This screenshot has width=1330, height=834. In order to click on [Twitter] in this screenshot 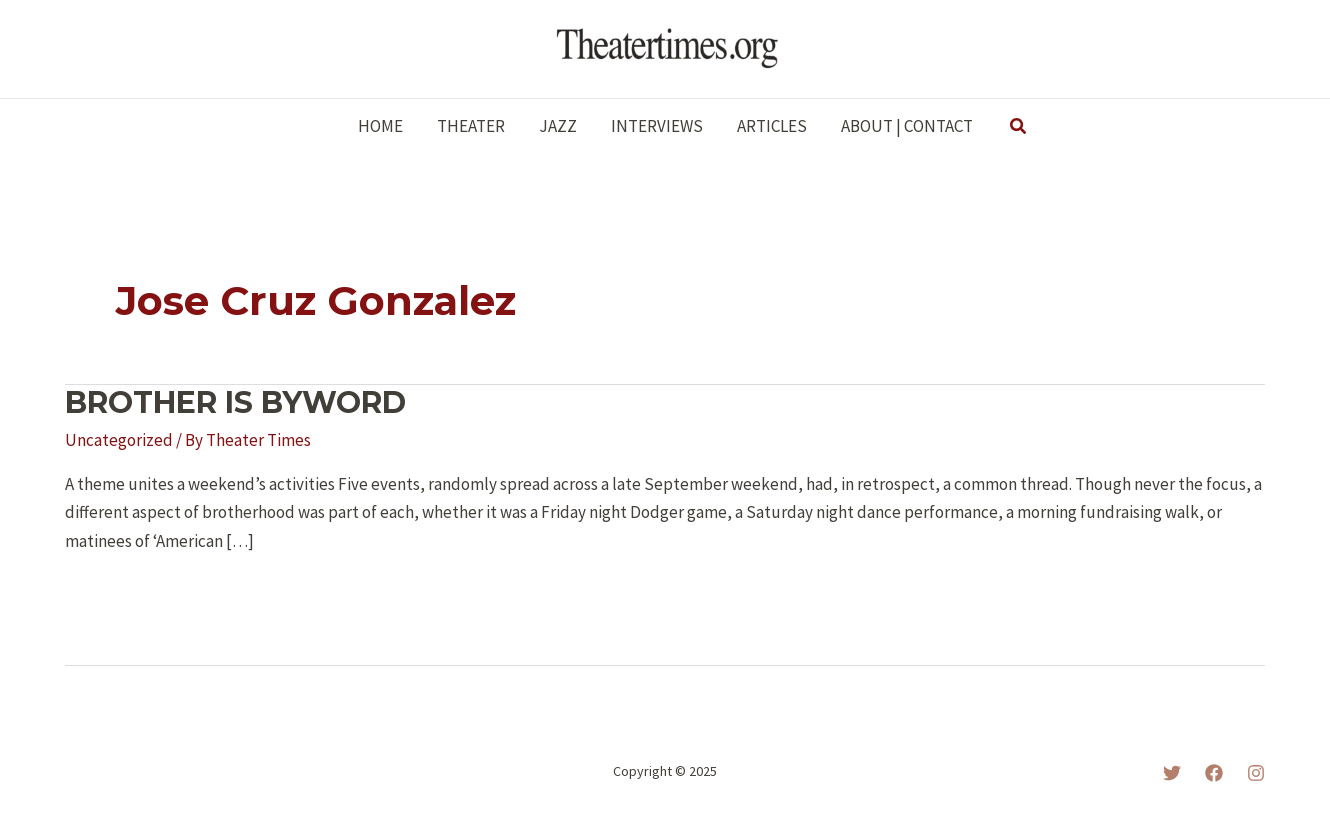, I will do `click(1172, 773)`.